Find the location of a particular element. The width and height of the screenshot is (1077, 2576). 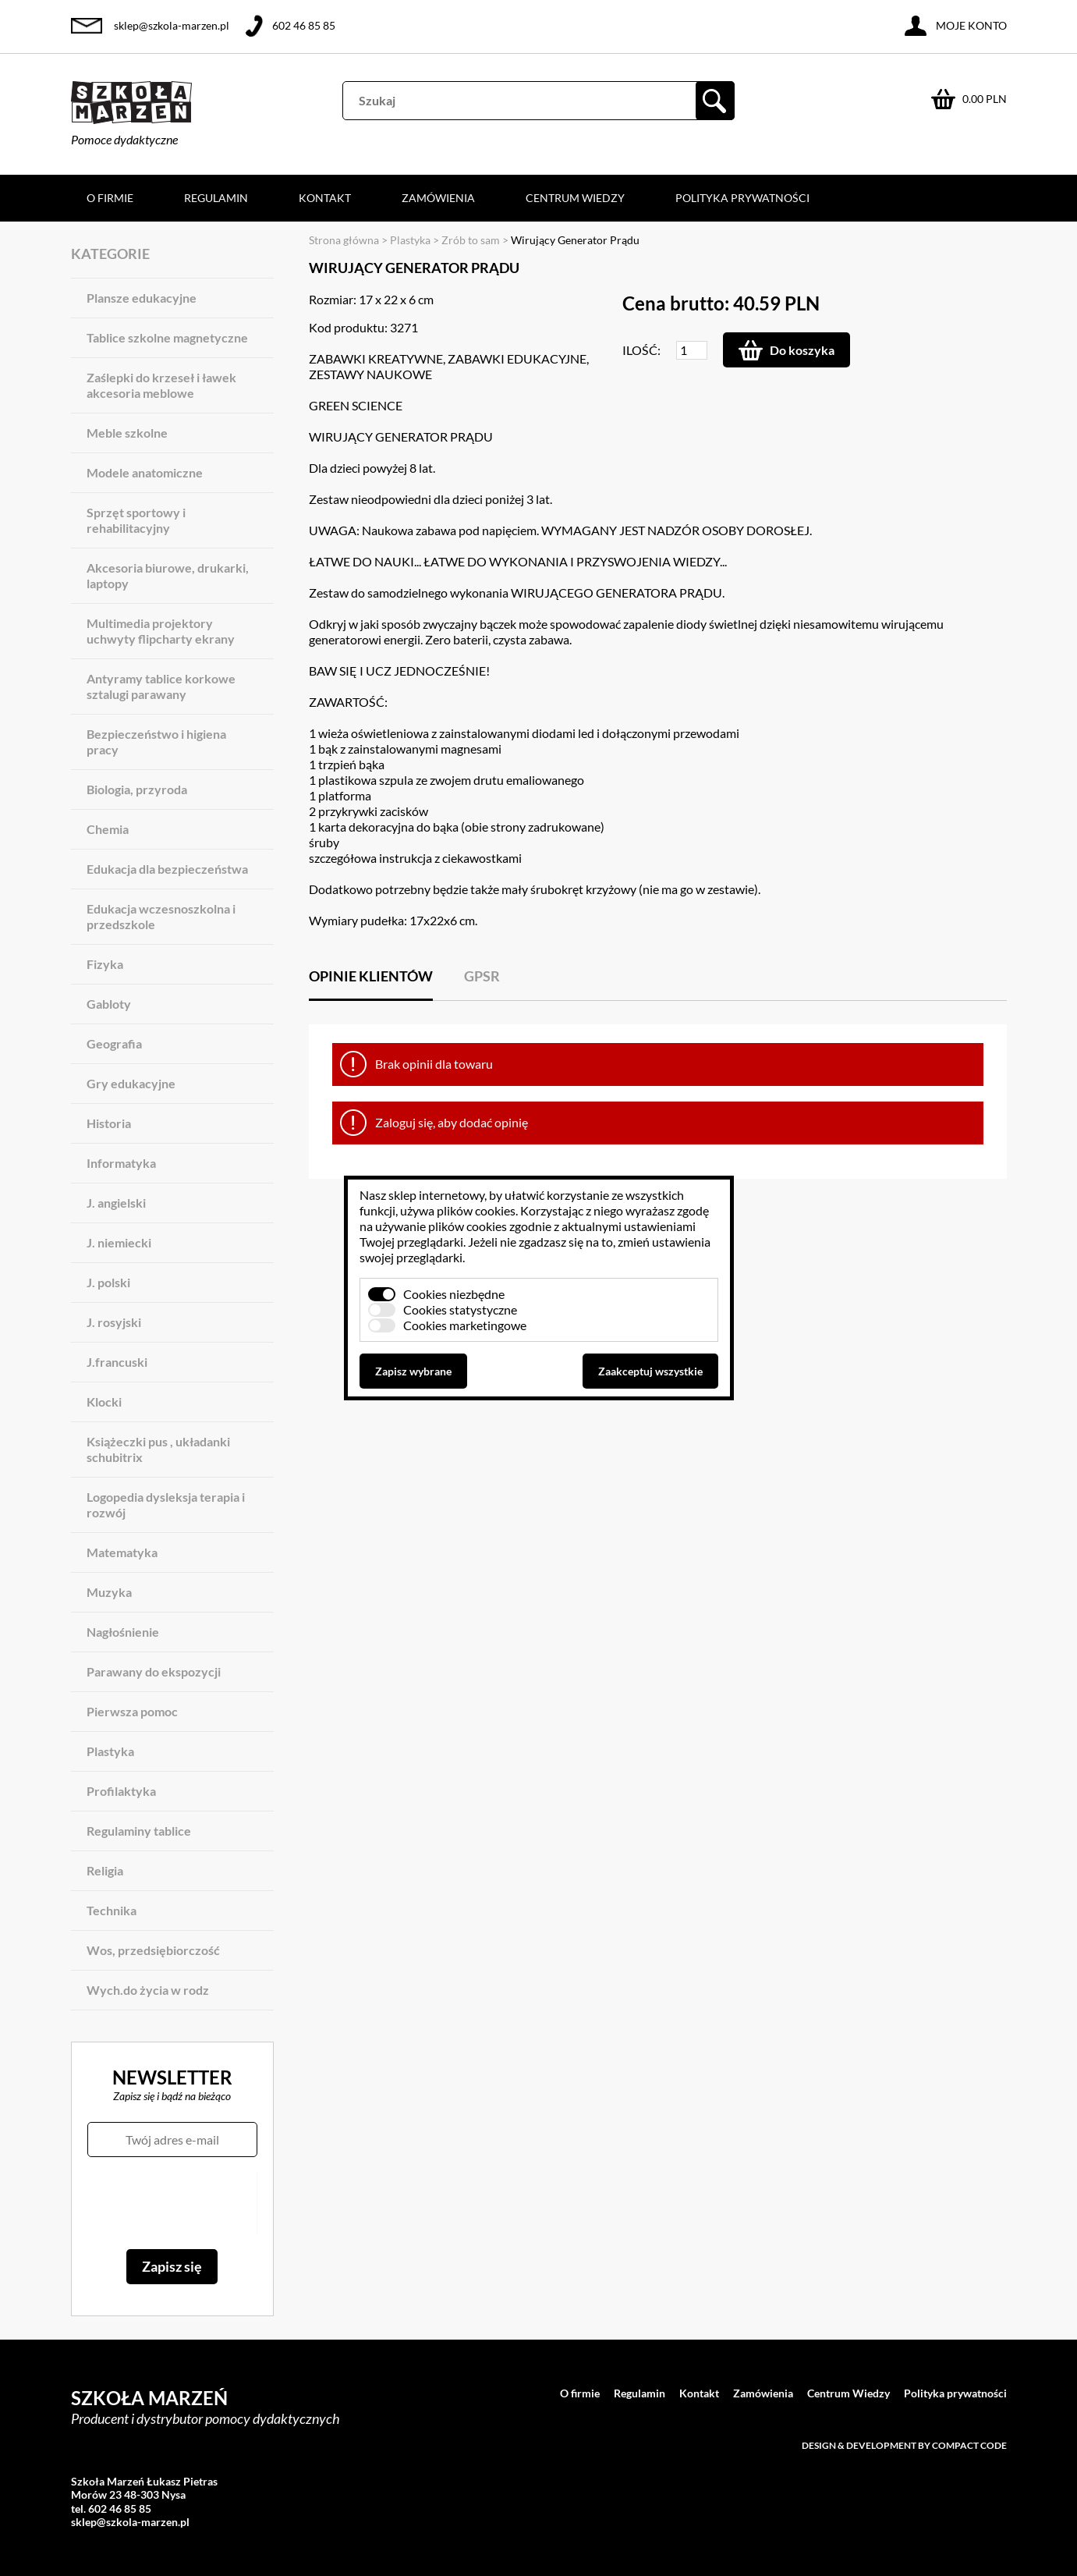

Polityka prywatności is located at coordinates (742, 197).